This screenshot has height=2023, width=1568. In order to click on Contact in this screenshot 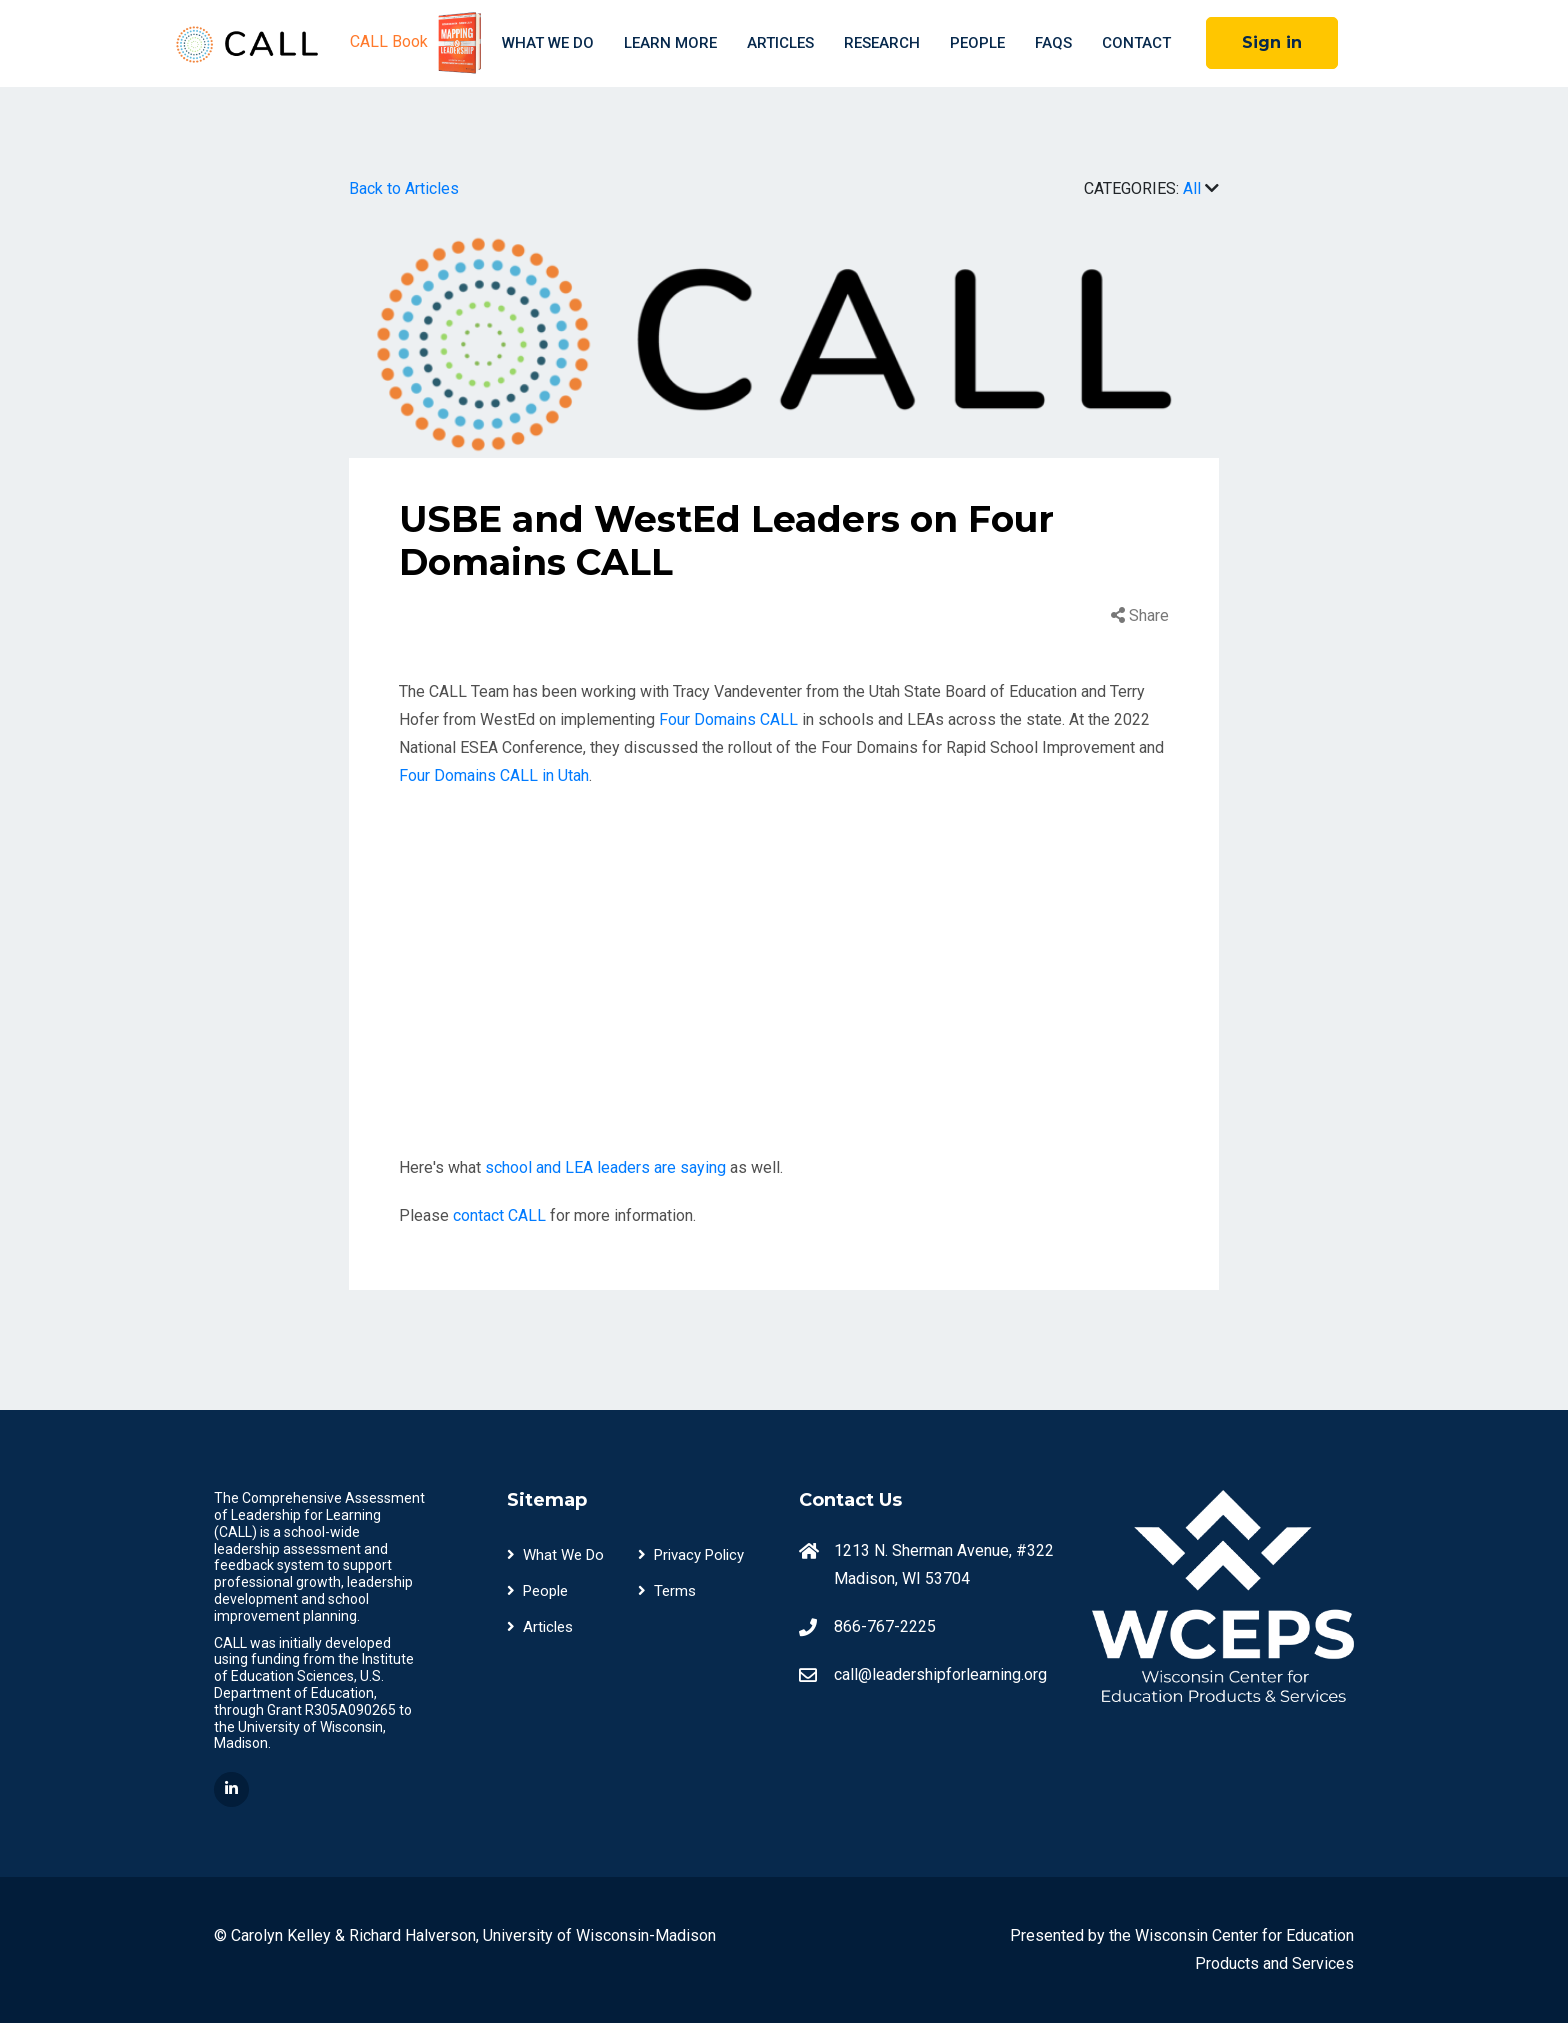, I will do `click(1136, 43)`.